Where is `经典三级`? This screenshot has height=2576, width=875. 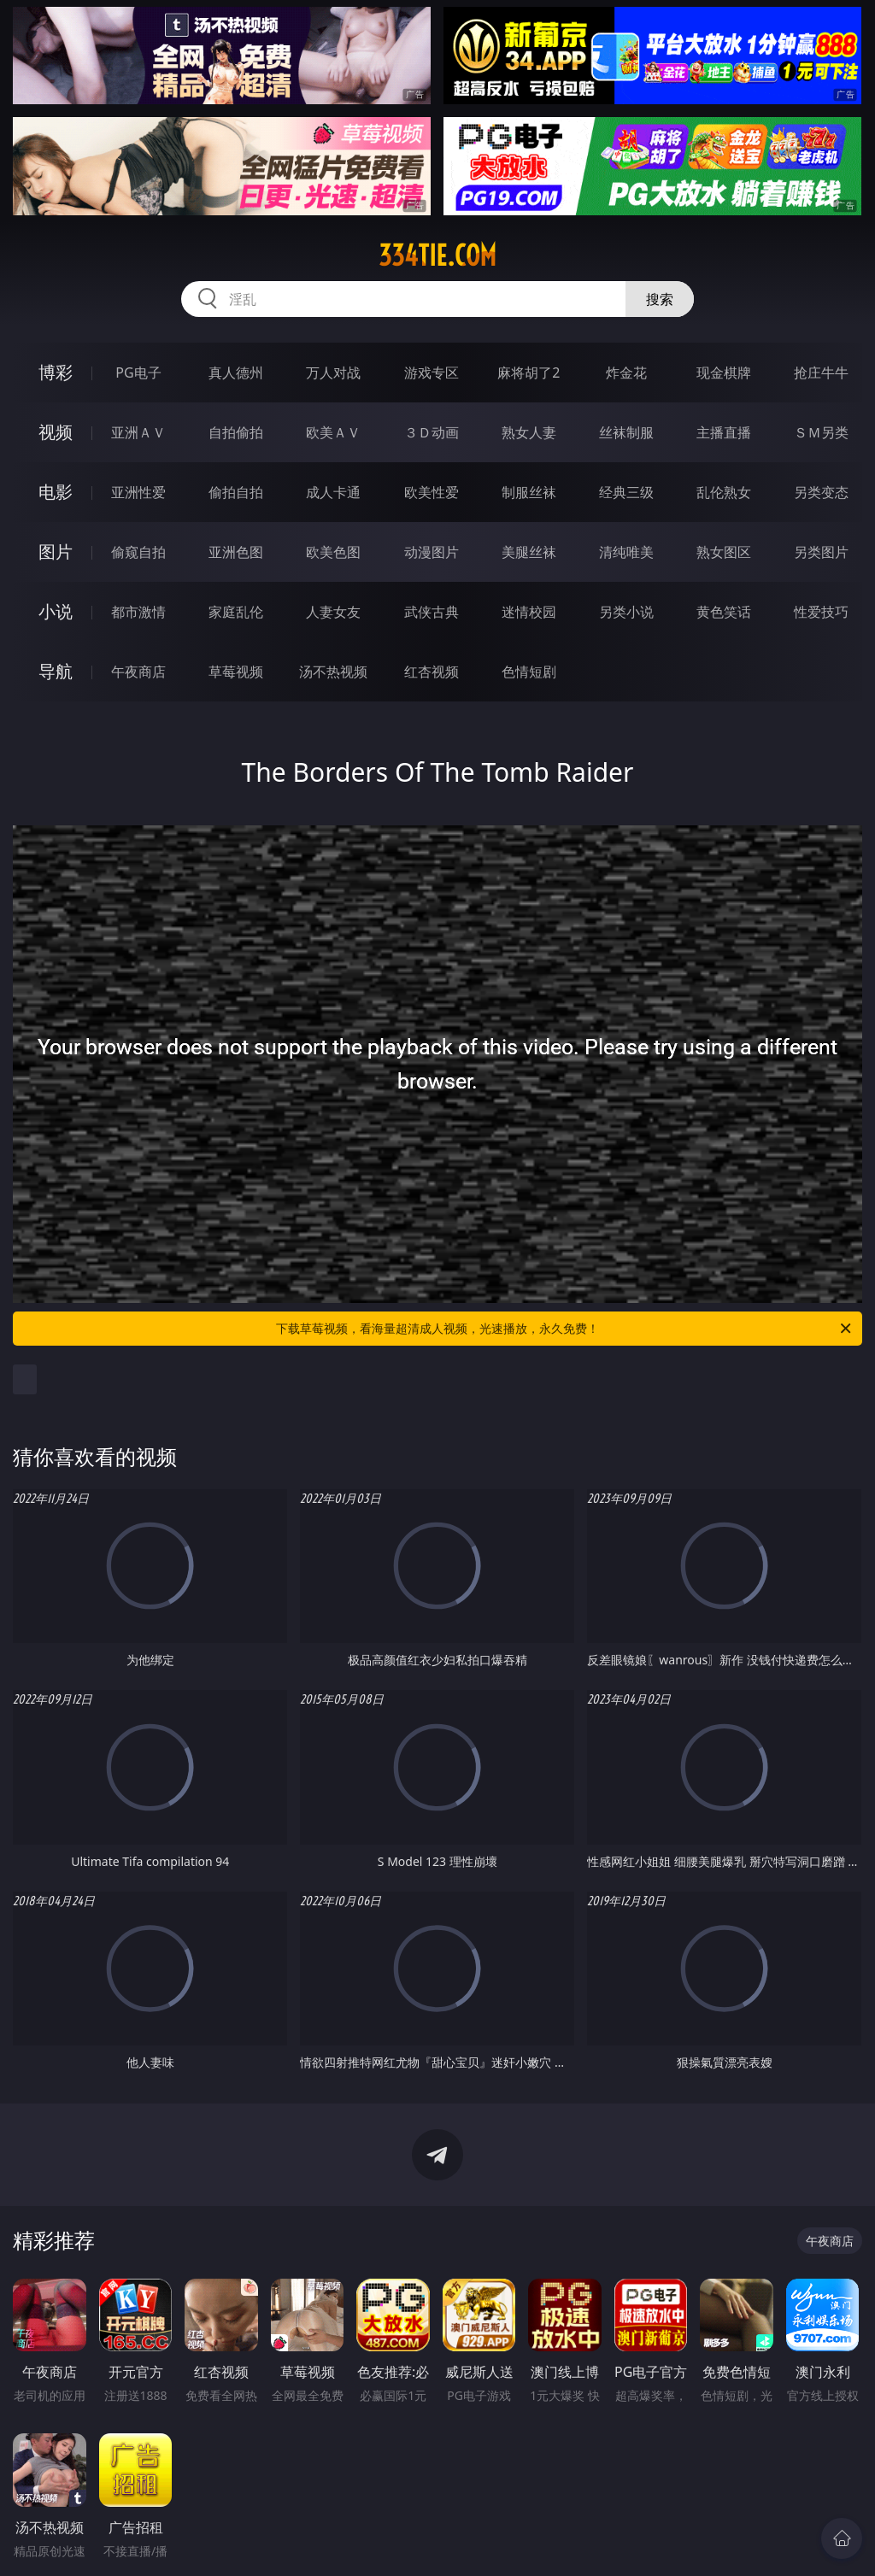
经典三级 is located at coordinates (626, 492).